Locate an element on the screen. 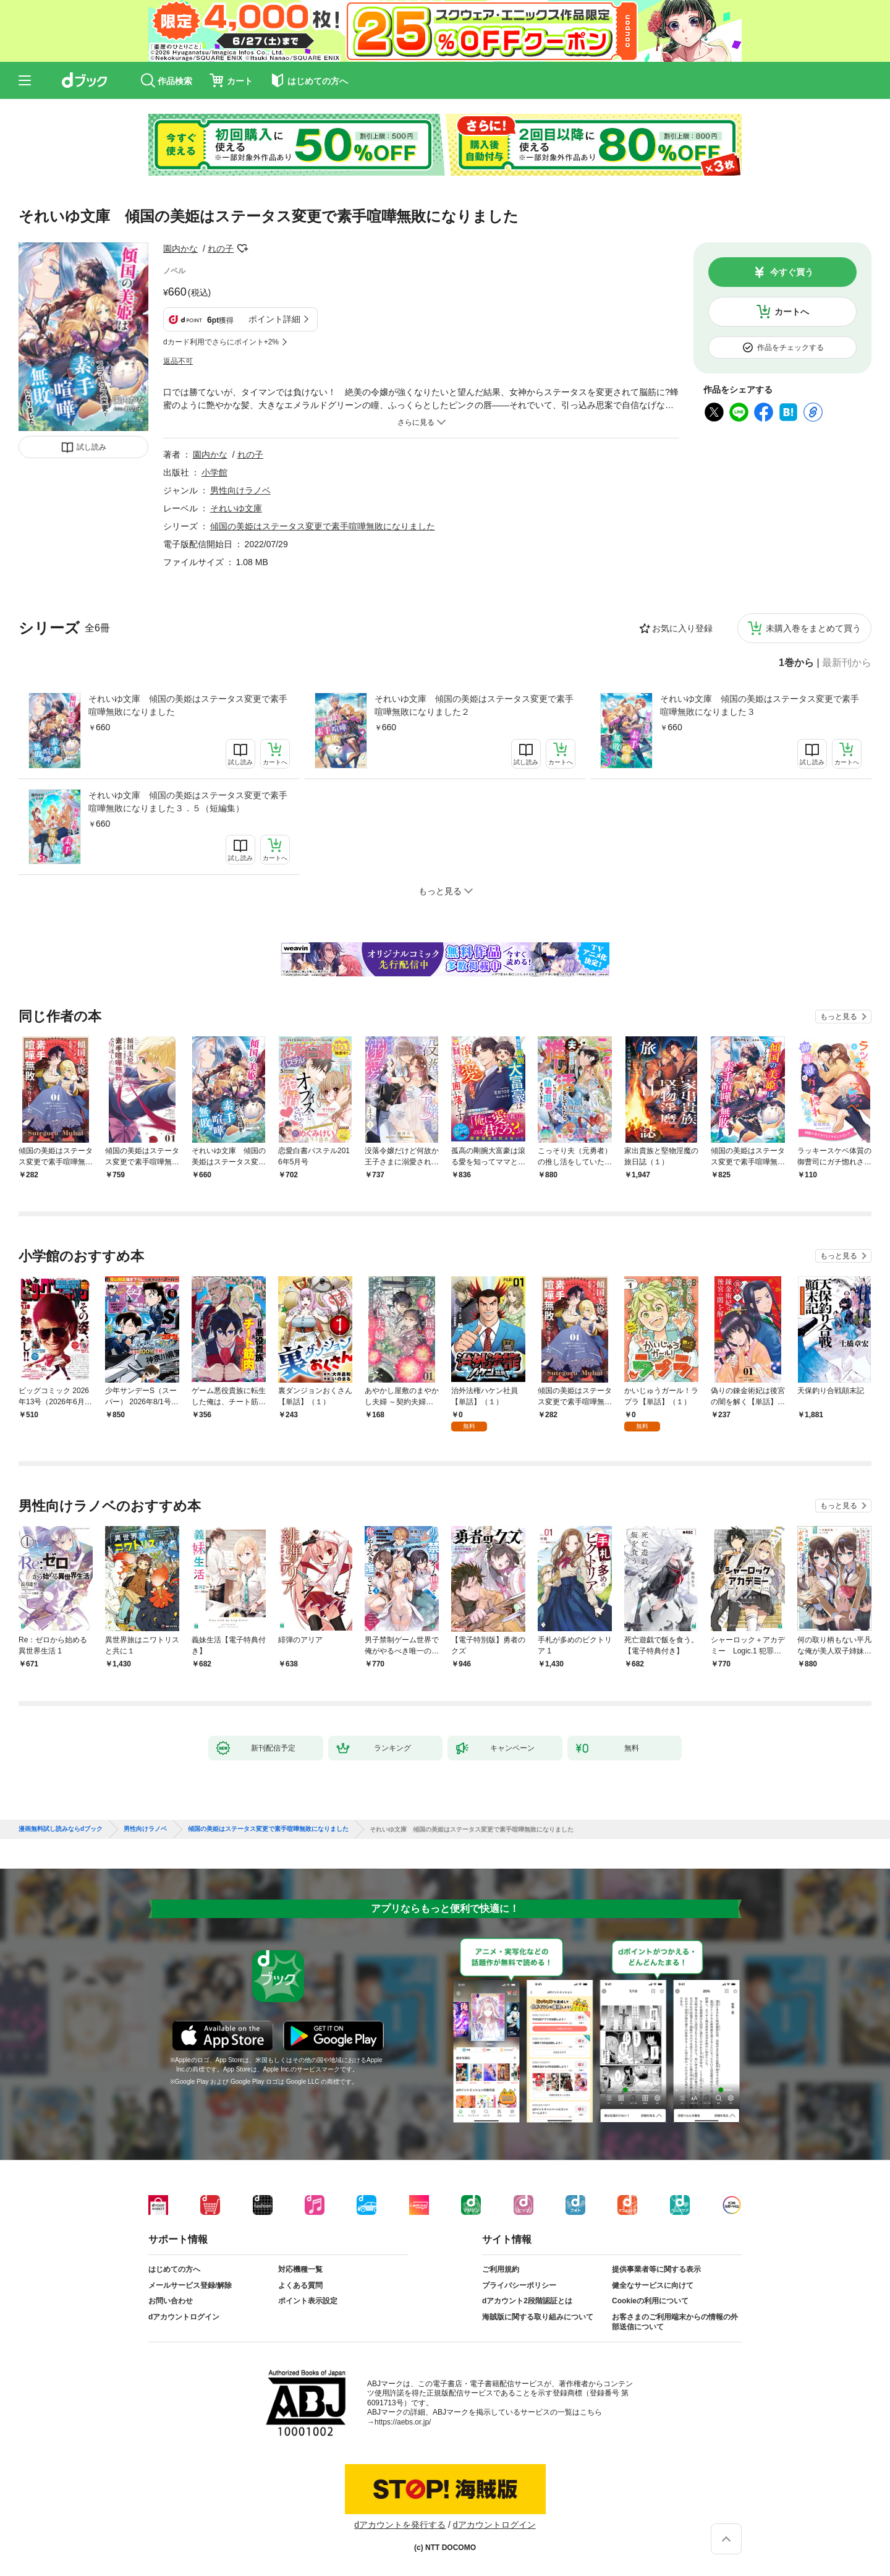  返品不可 is located at coordinates (178, 361).